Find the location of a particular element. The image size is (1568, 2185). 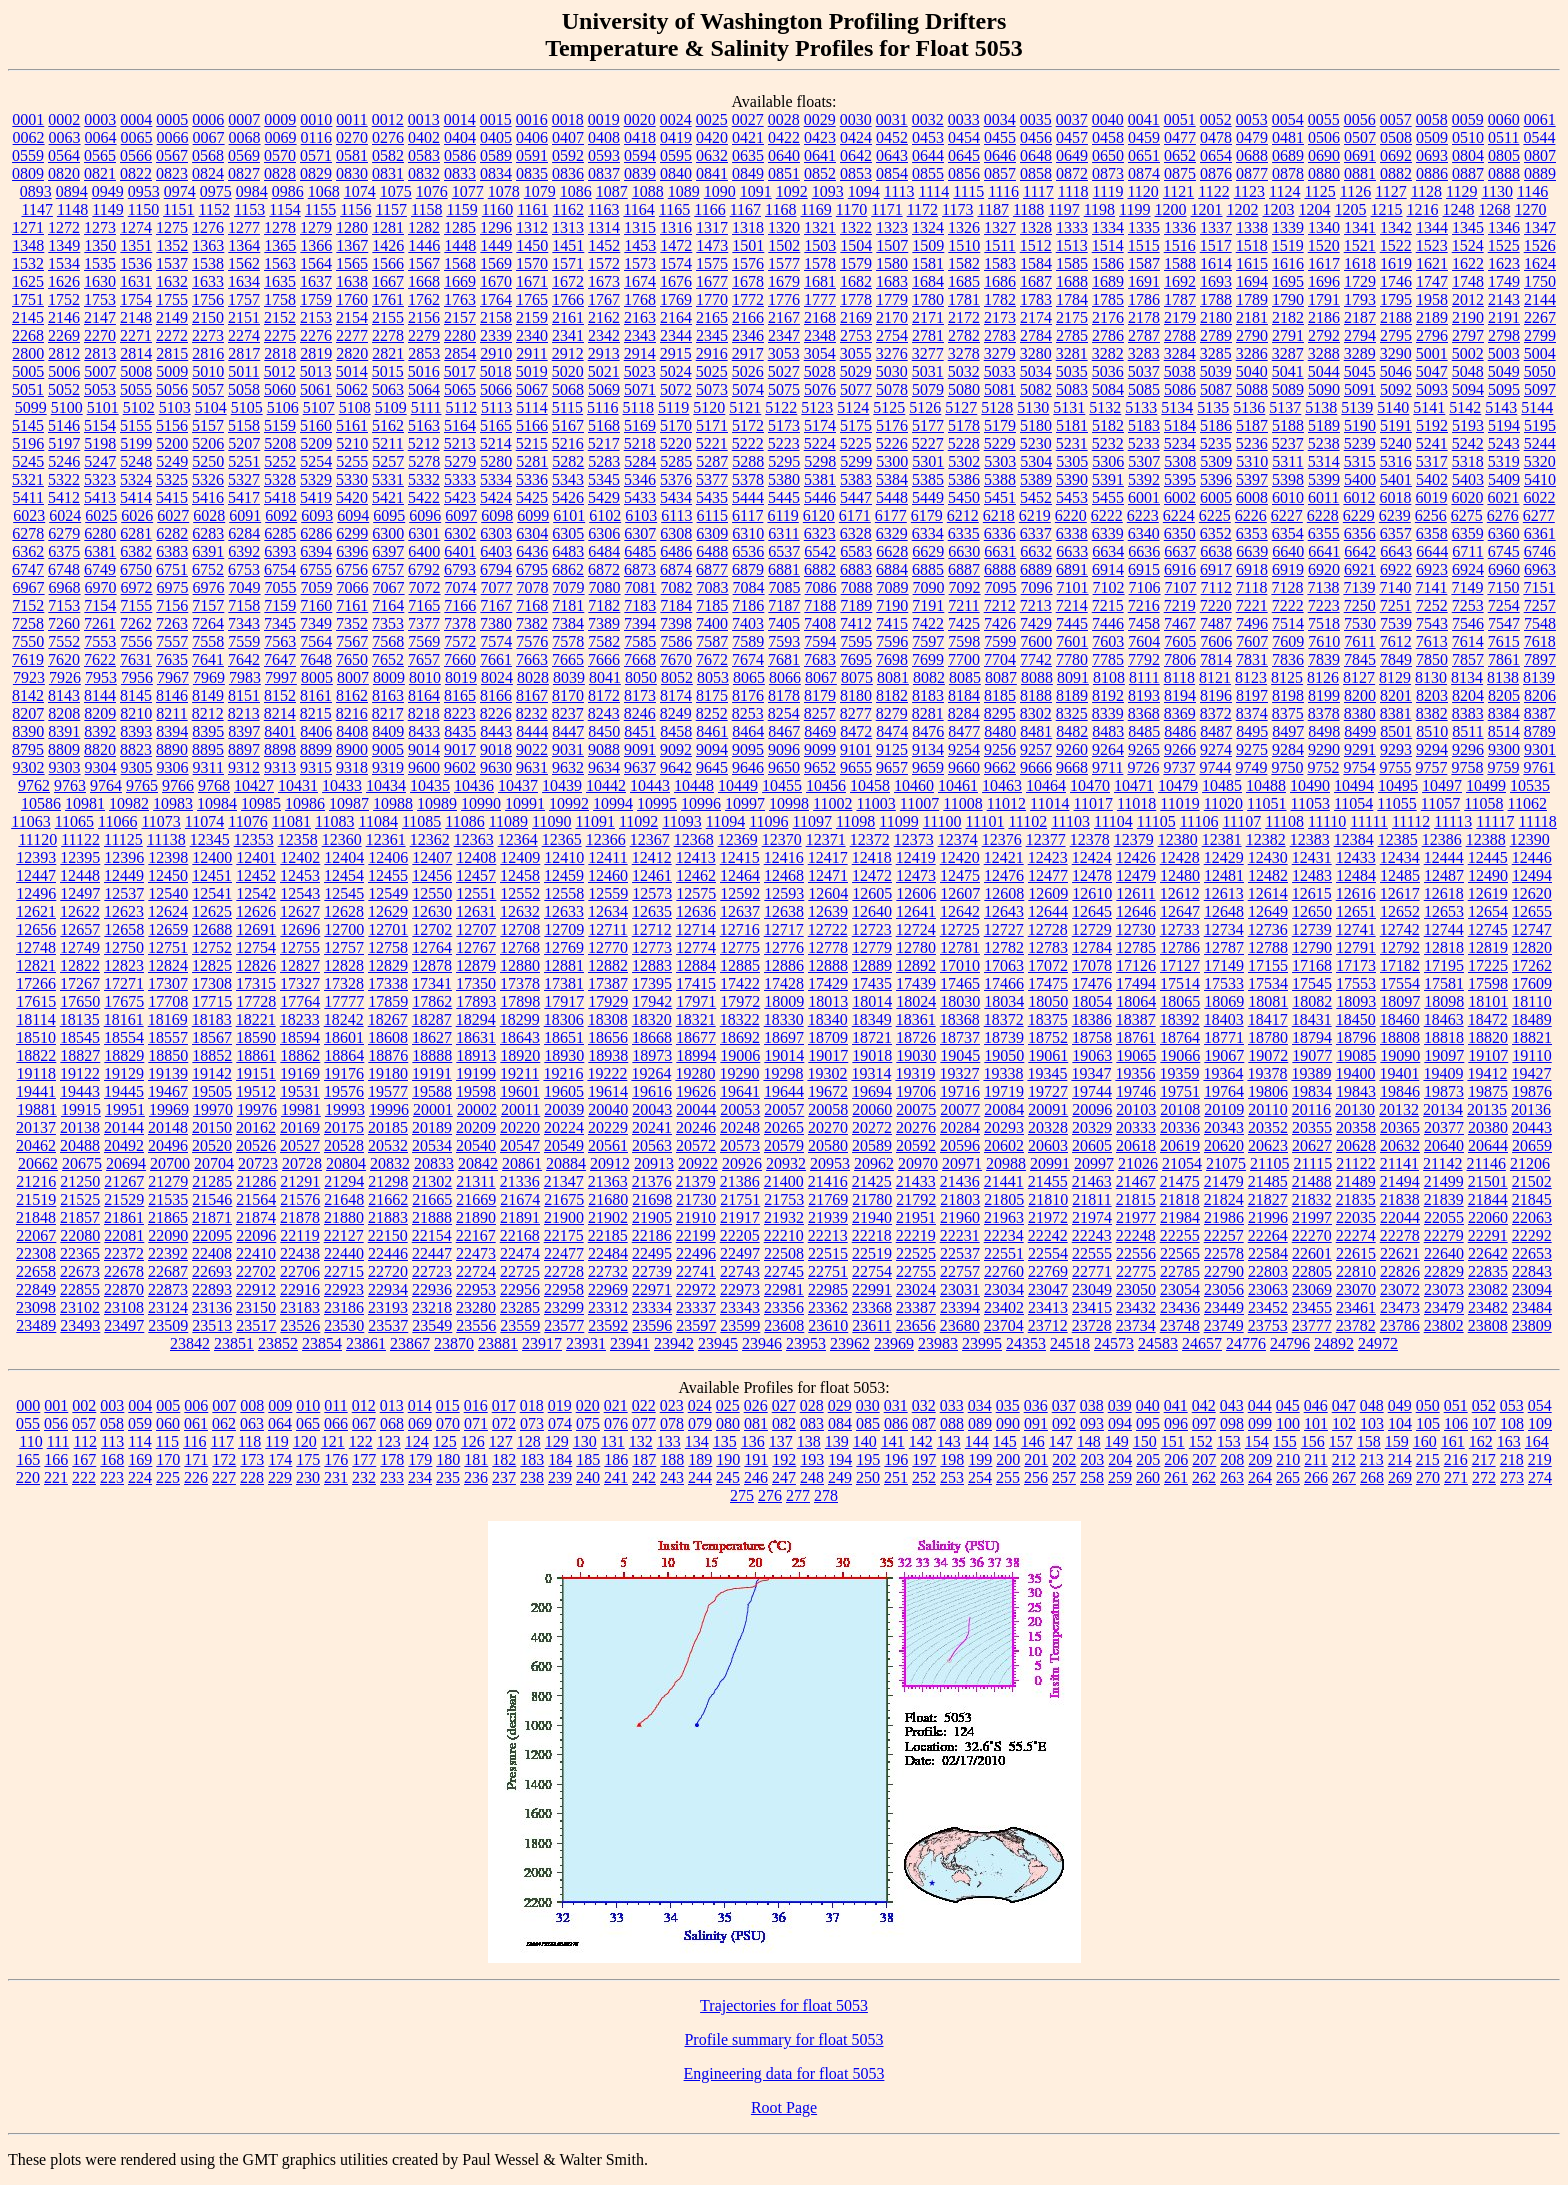

6310 is located at coordinates (748, 533).